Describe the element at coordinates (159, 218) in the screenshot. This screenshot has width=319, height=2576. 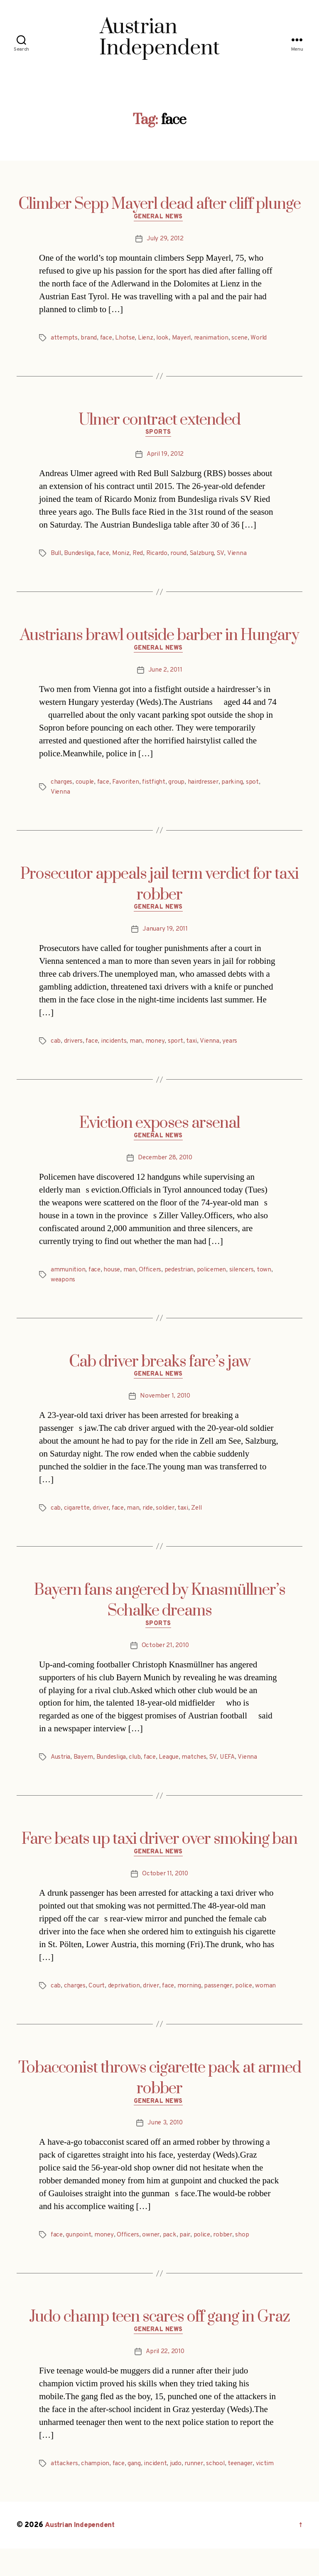
I see `General News` at that location.